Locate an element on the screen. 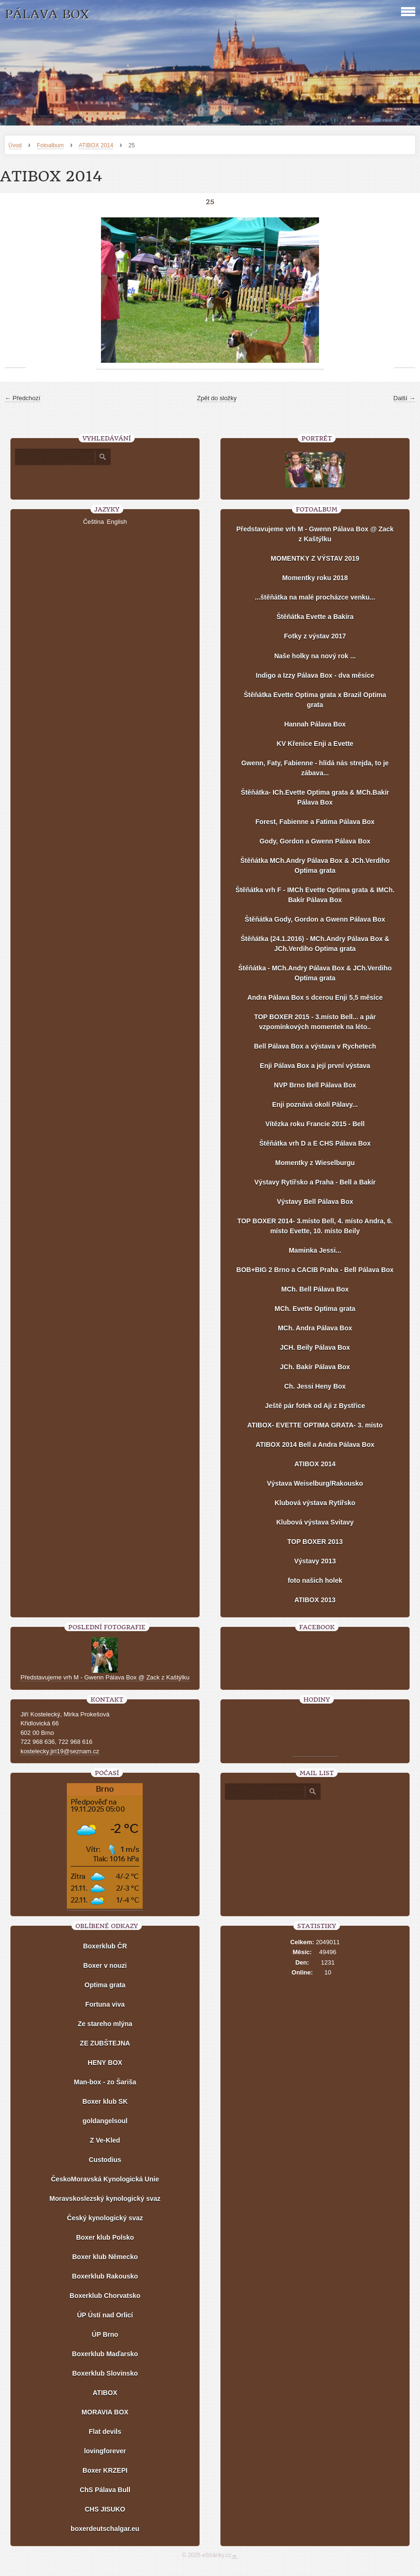 The image size is (420, 2576). ÚP Ústí nad Orlicí is located at coordinates (105, 2315).